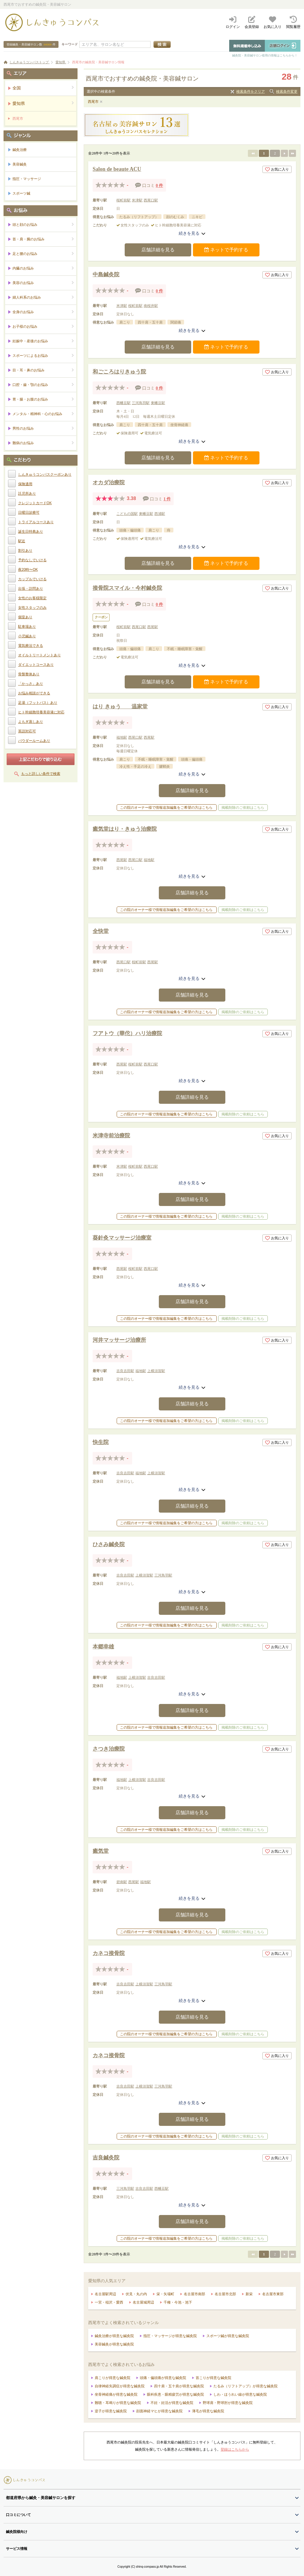 This screenshot has height=2576, width=304. Describe the element at coordinates (166, 807) in the screenshot. I see `この院のオーナー様で情報追加編集をご希望の方はこちら` at that location.